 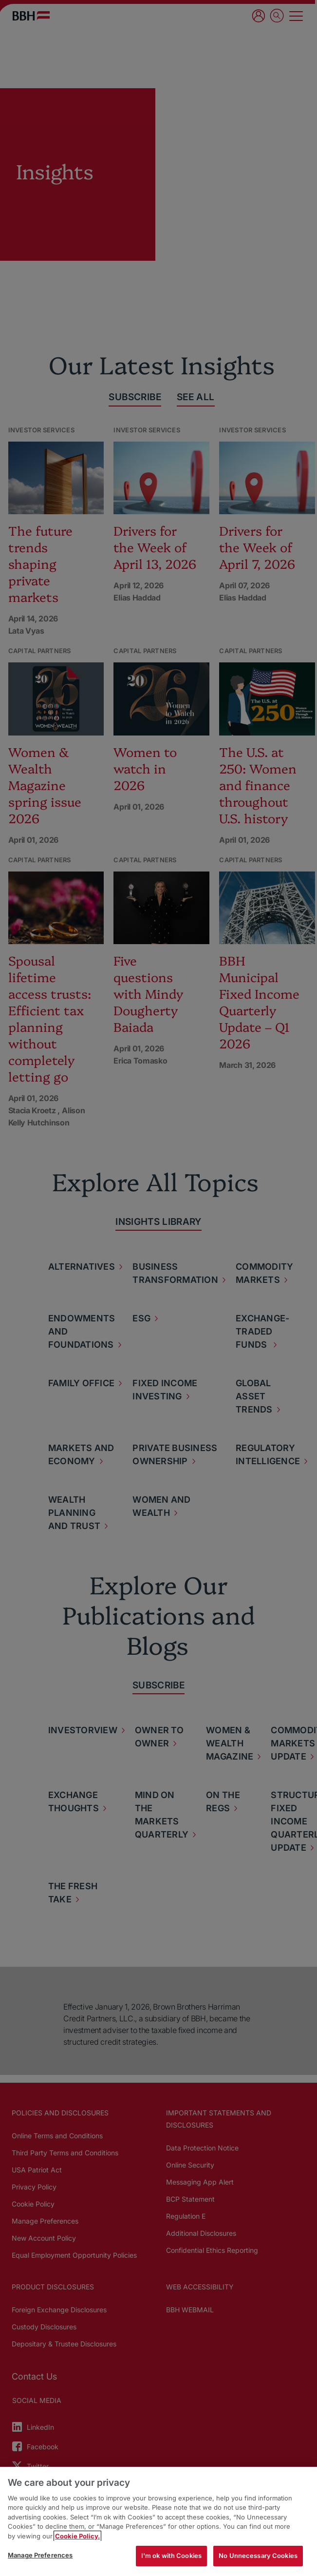 I want to click on Manage Preferences [Manage Preferences, Opens the preference center dialog], so click(x=40, y=2555).